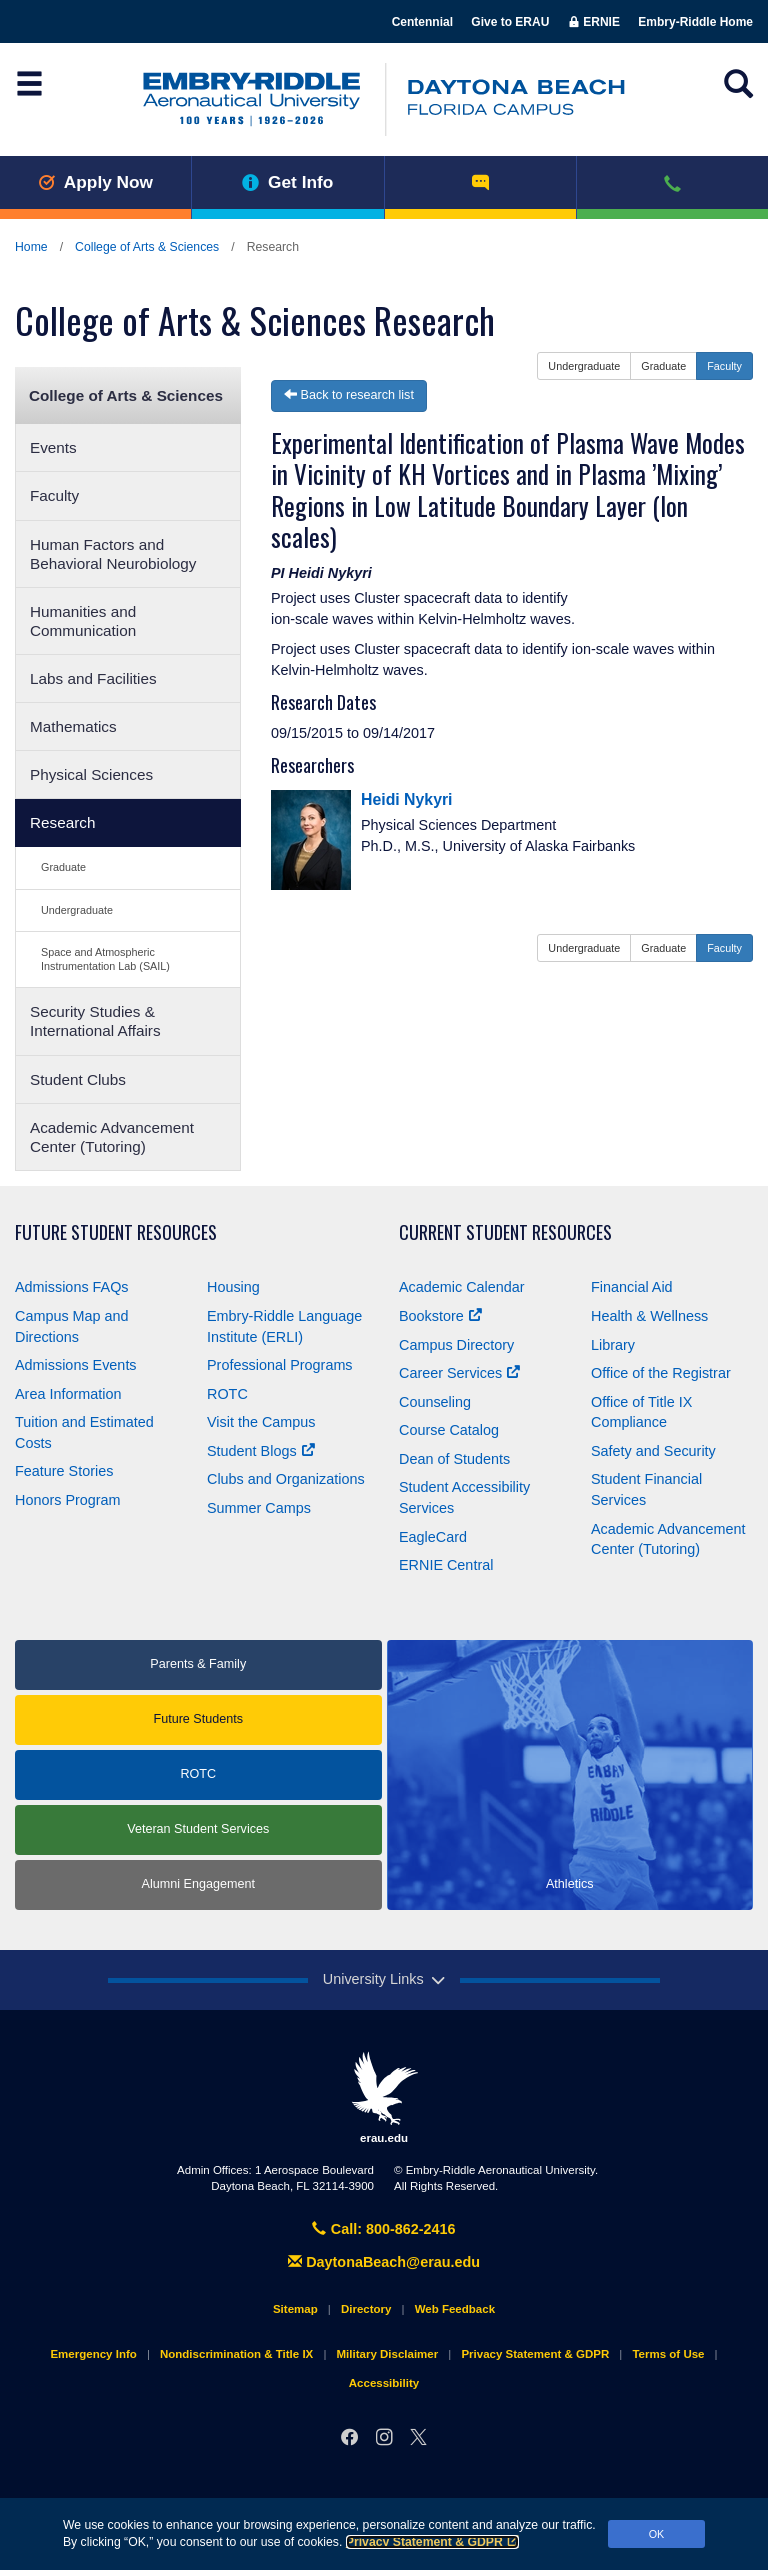 The width and height of the screenshot is (768, 2570). Describe the element at coordinates (261, 1422) in the screenshot. I see `Visit the Campus` at that location.